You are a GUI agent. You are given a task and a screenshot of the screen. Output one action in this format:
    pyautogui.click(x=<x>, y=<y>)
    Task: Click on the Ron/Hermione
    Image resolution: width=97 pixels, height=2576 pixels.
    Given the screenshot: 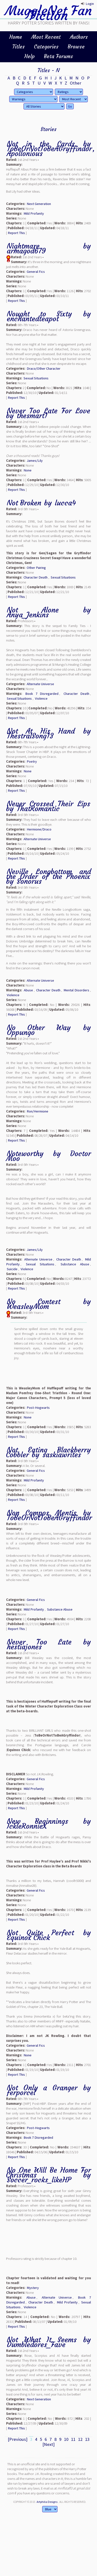 What is the action you would take?
    pyautogui.click(x=37, y=1111)
    